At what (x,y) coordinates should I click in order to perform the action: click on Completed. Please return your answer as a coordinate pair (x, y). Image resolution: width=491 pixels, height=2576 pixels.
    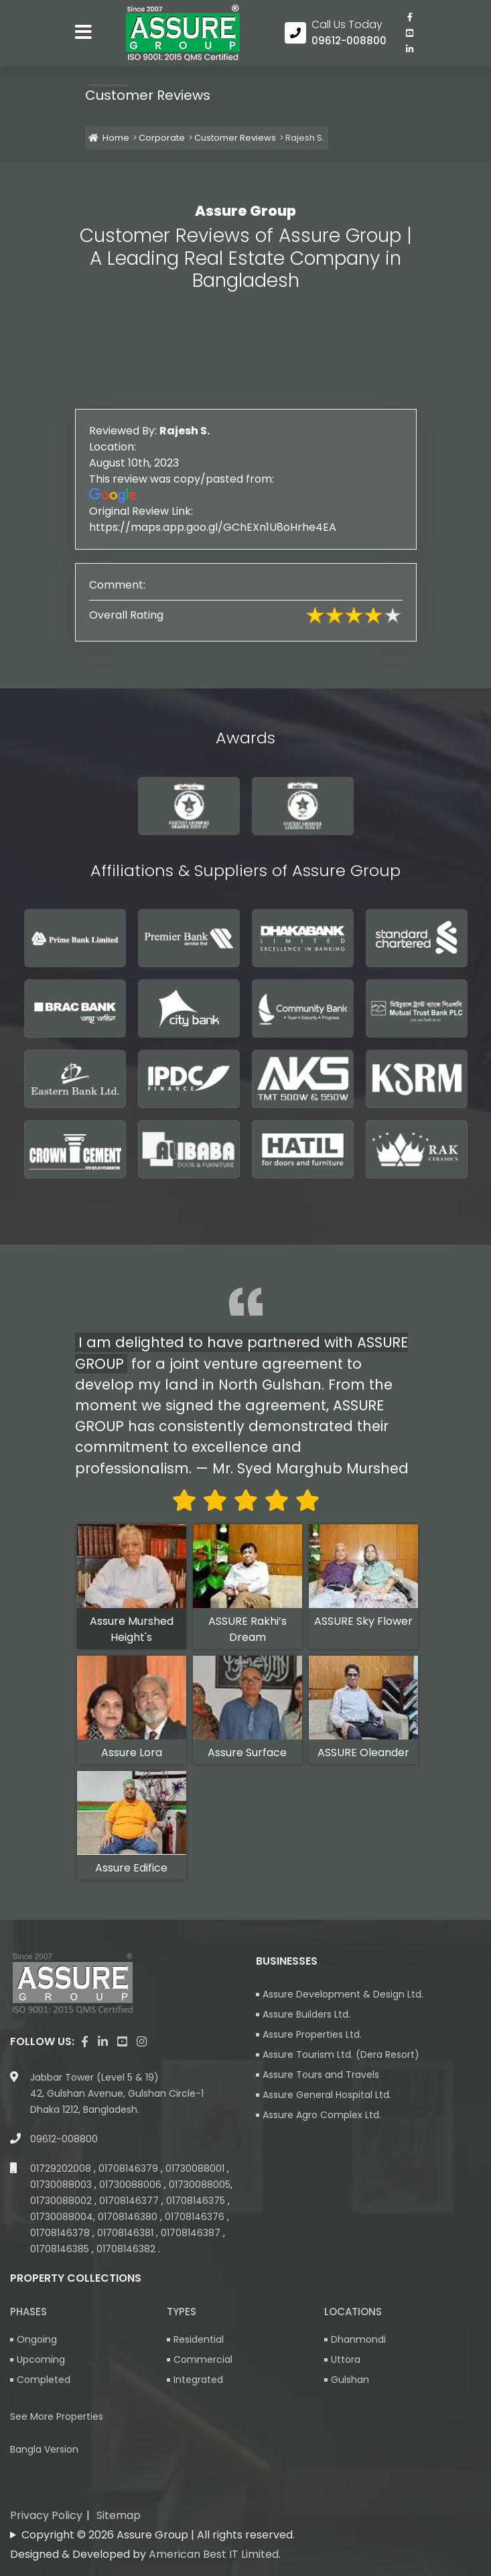
    Looking at the image, I should click on (43, 2379).